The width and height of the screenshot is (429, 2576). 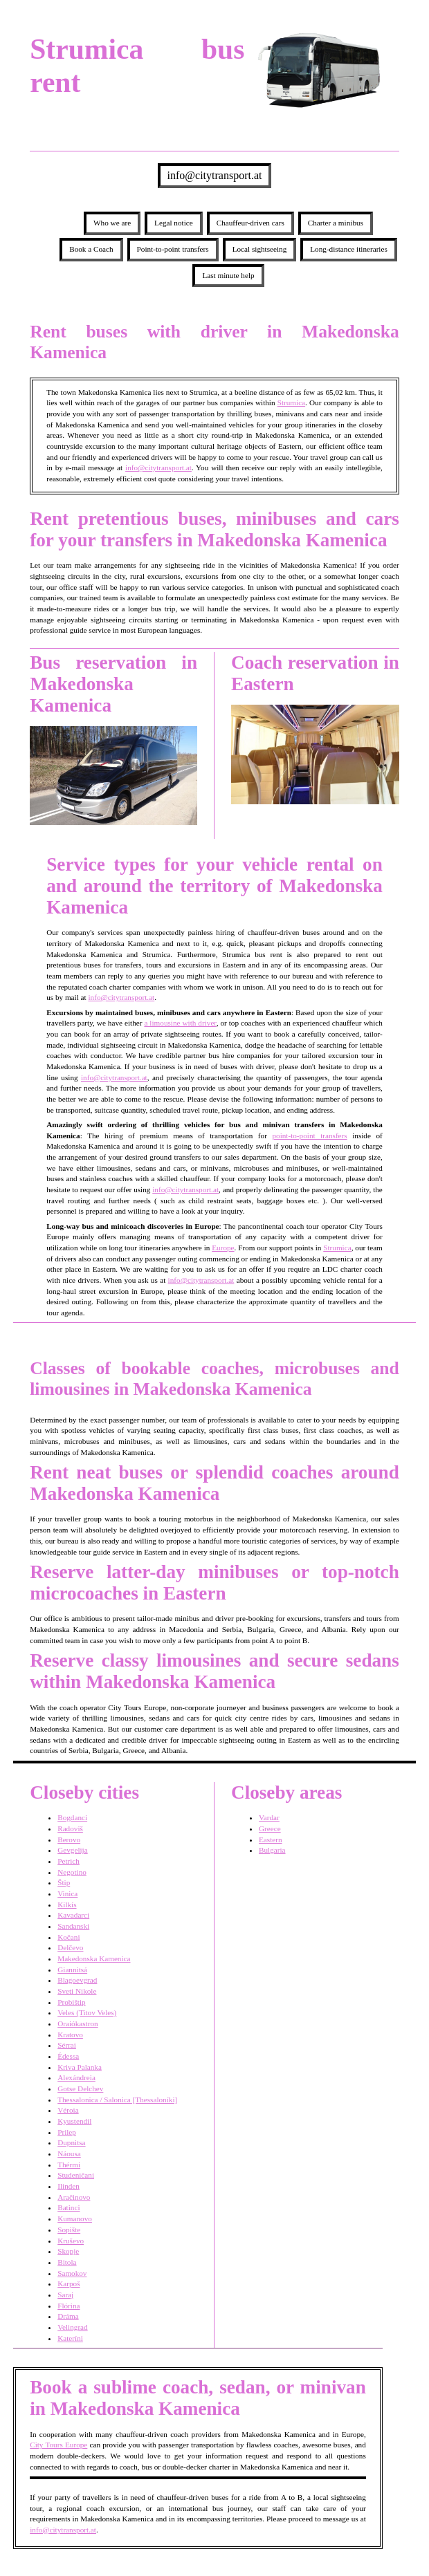 I want to click on Samokov, so click(x=71, y=2273).